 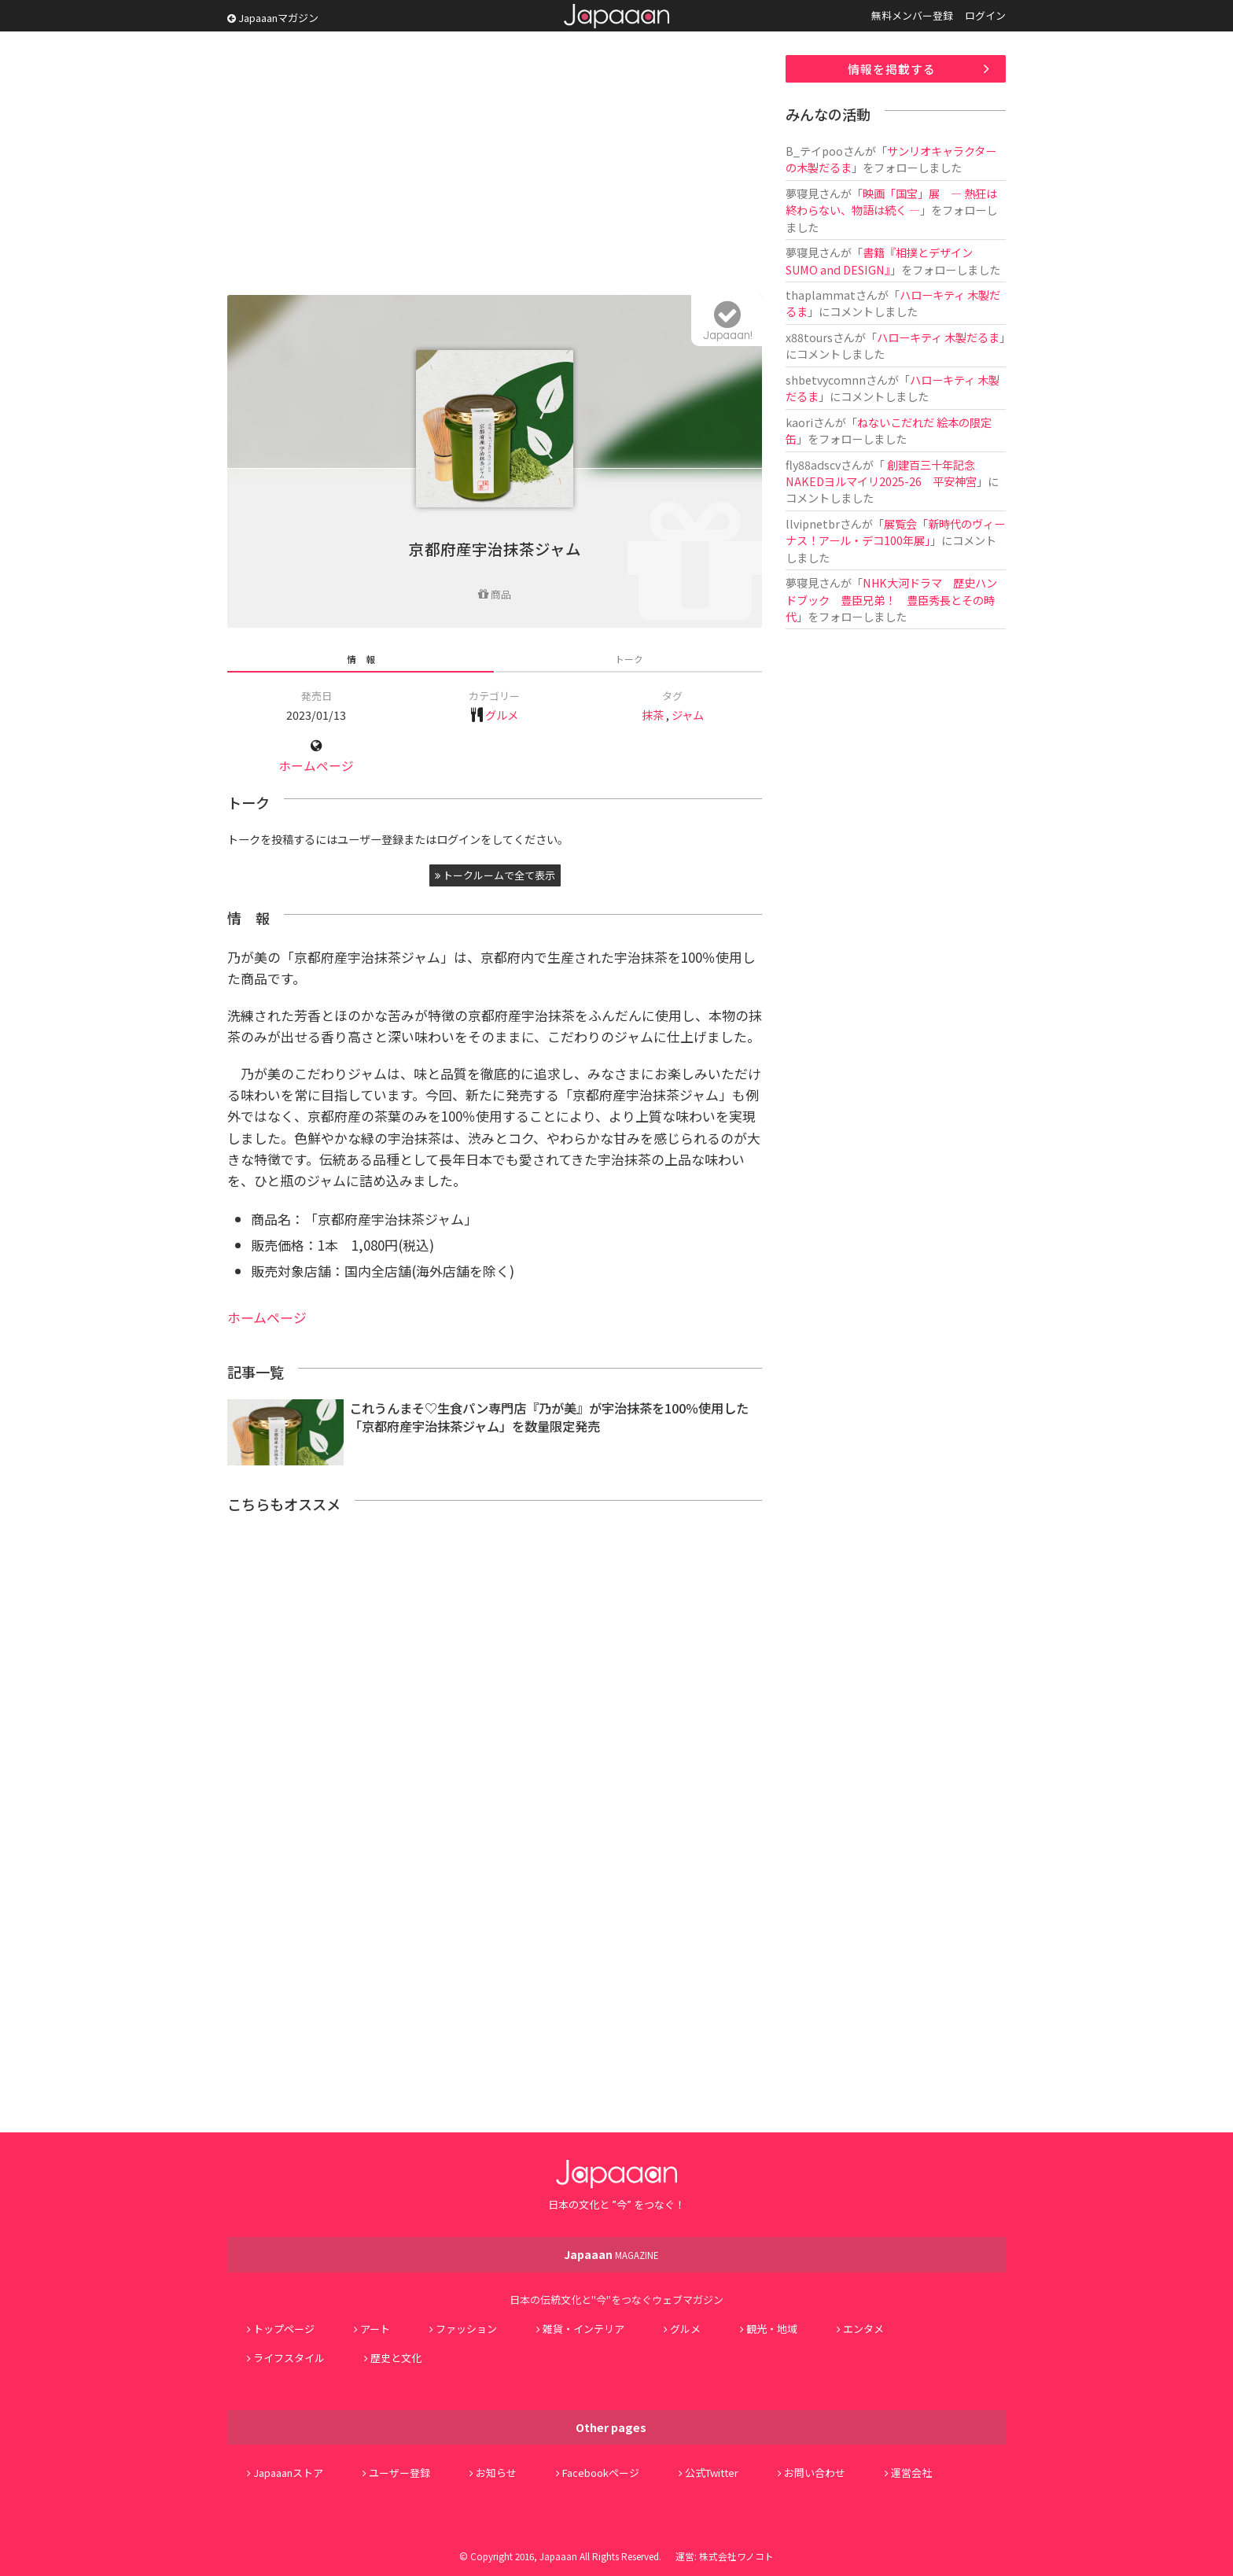 What do you see at coordinates (813, 464) in the screenshot?
I see `fly88adscv` at bounding box center [813, 464].